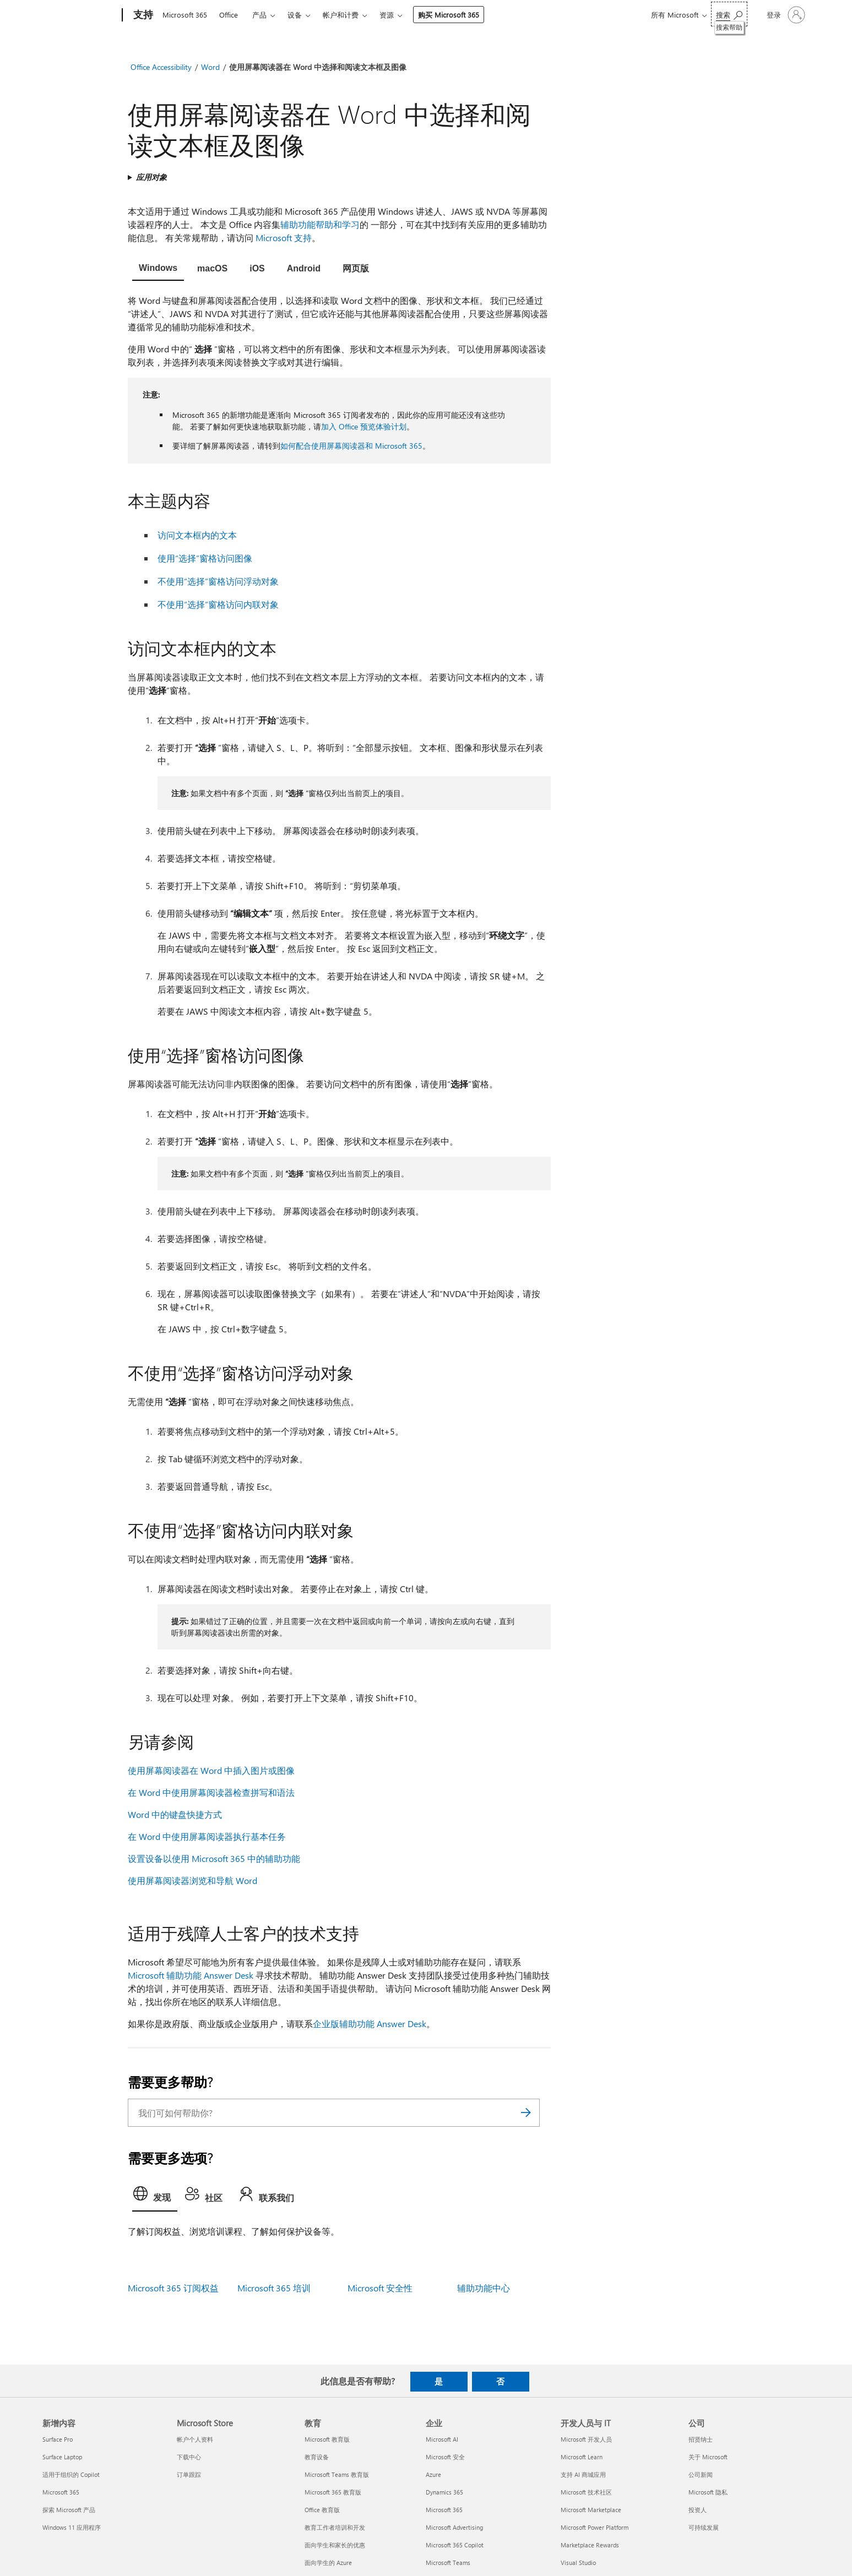 This screenshot has height=2576, width=852. What do you see at coordinates (729, 14) in the screenshot?
I see `[搜索帮助]` at bounding box center [729, 14].